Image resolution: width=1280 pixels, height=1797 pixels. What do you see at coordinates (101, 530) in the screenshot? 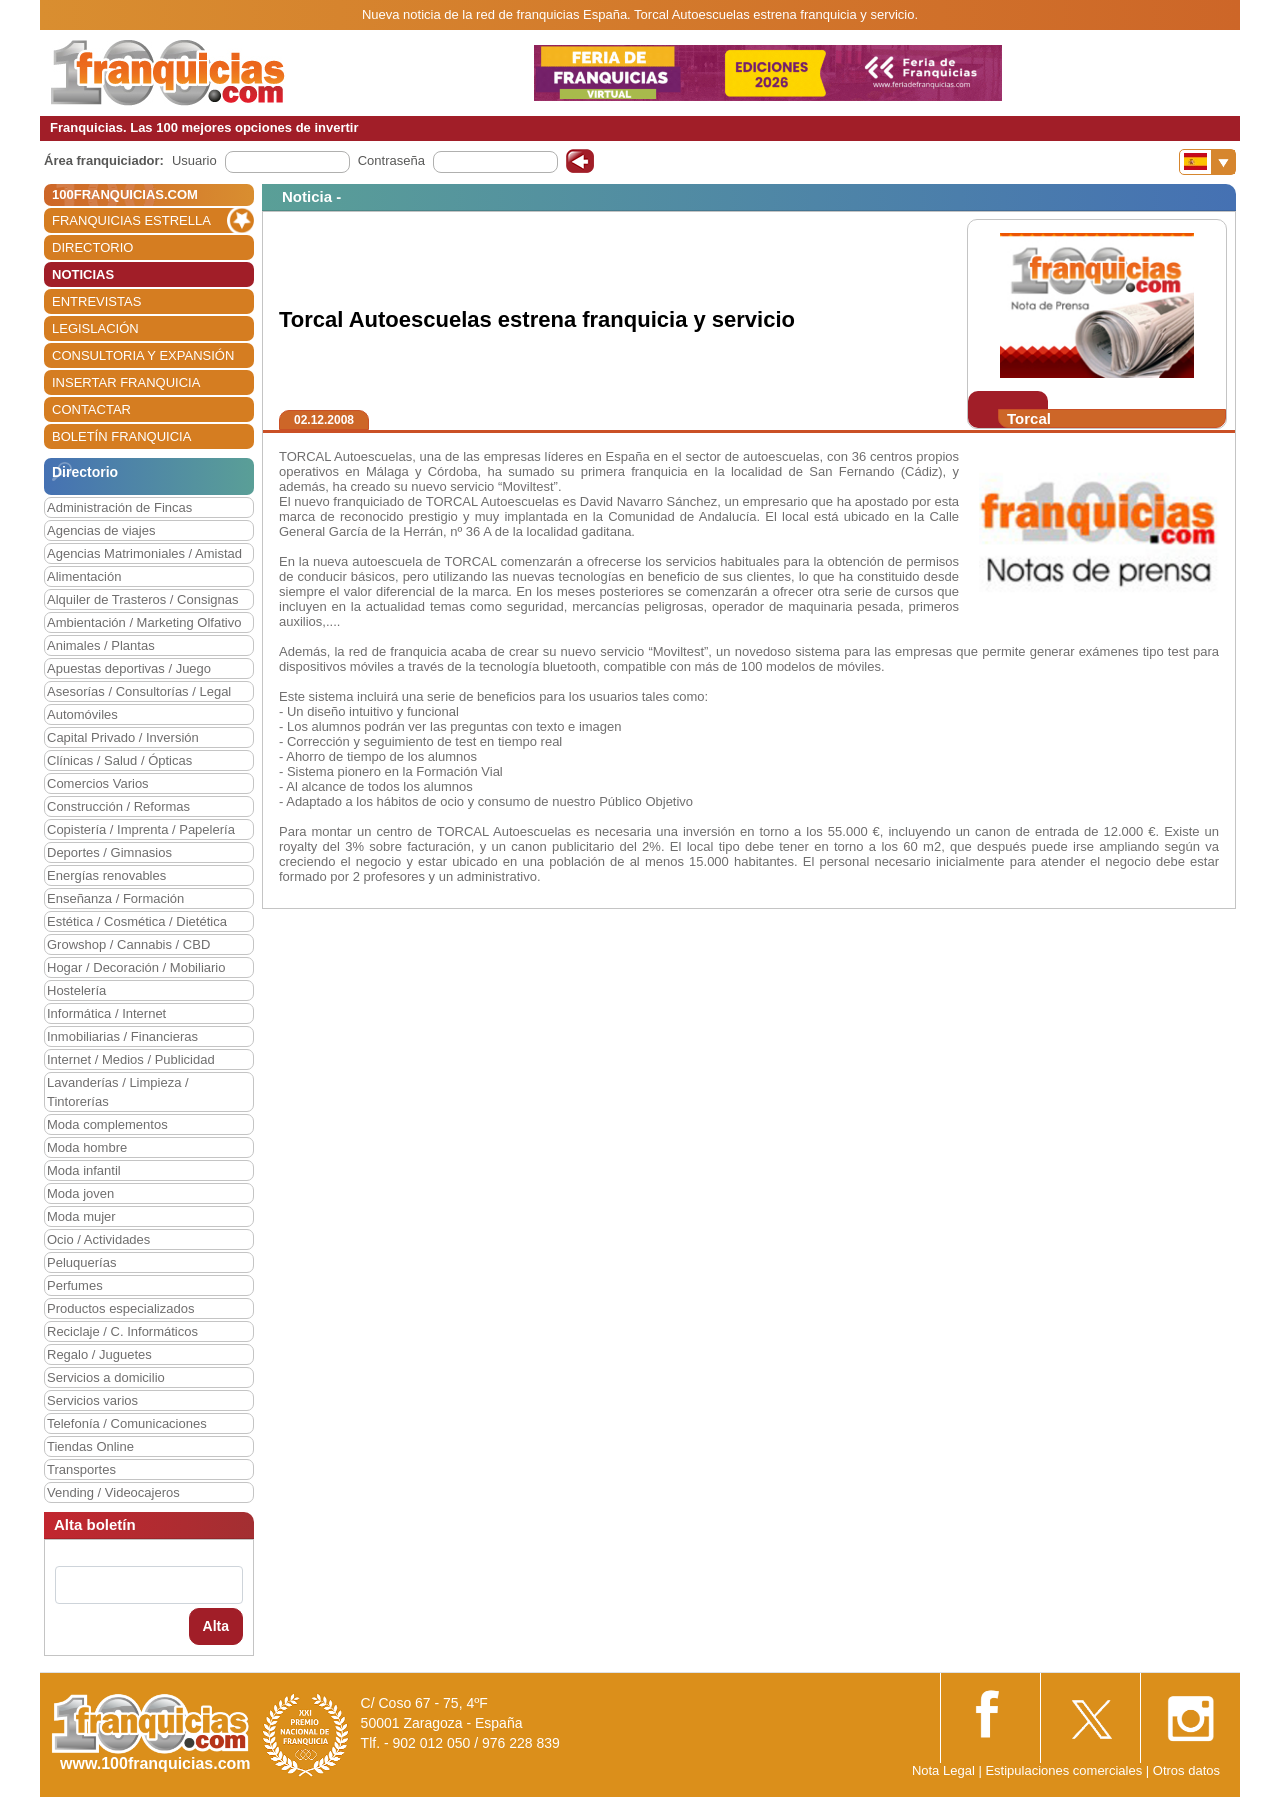
I see `Agencias de viajes` at bounding box center [101, 530].